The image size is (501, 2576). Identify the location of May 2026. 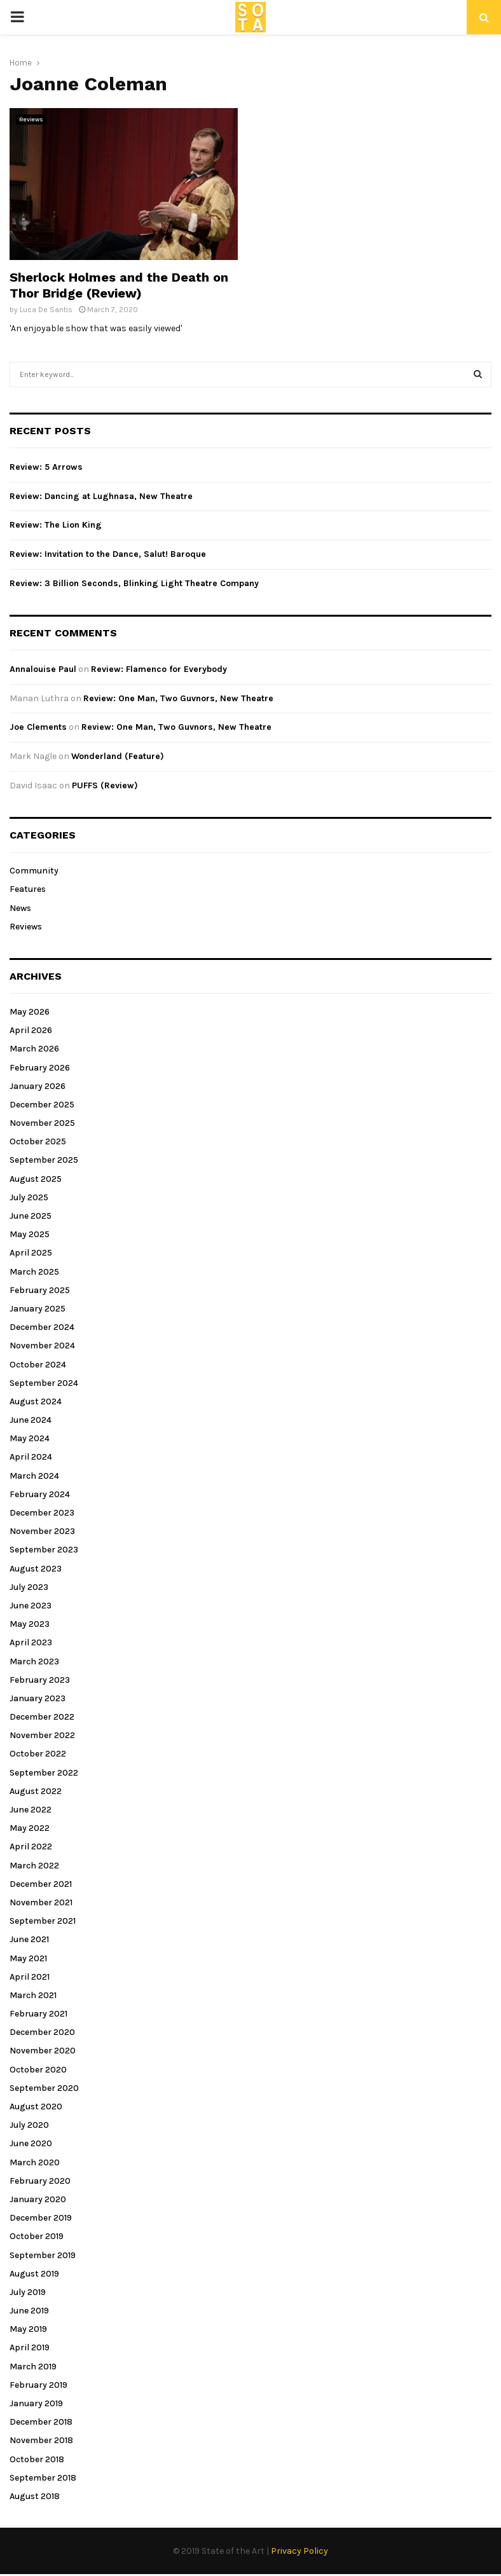
(30, 1011).